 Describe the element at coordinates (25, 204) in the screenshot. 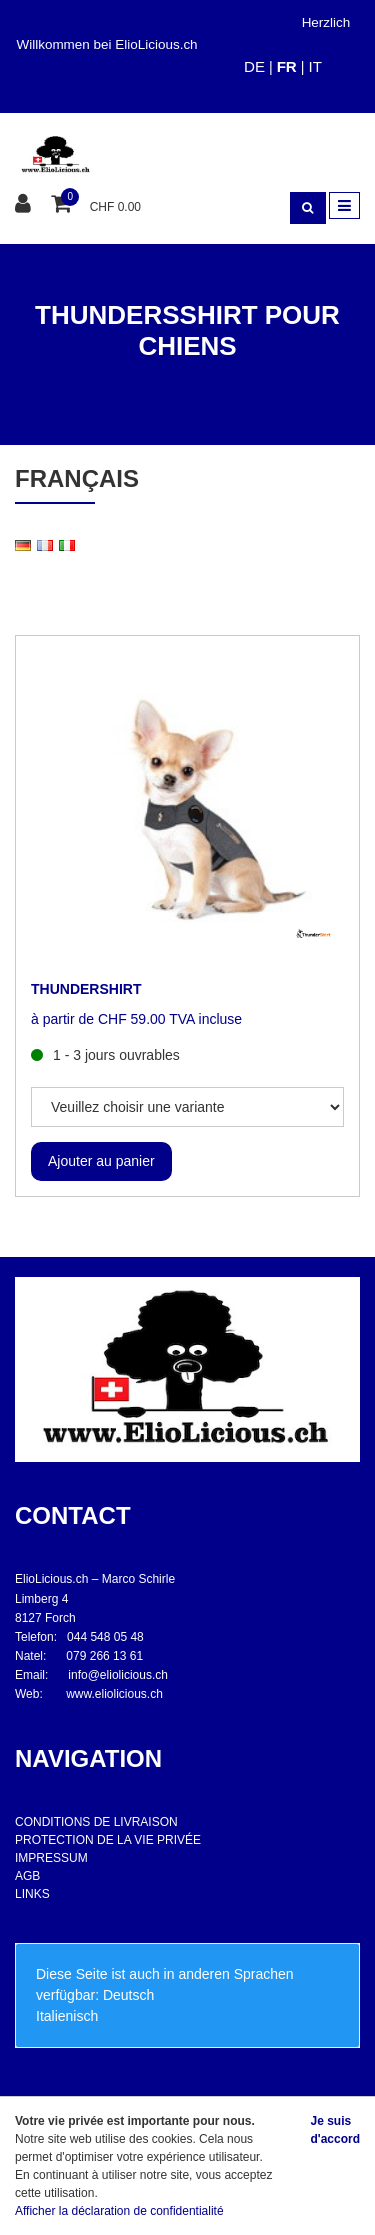

I see `[Espace client]` at that location.